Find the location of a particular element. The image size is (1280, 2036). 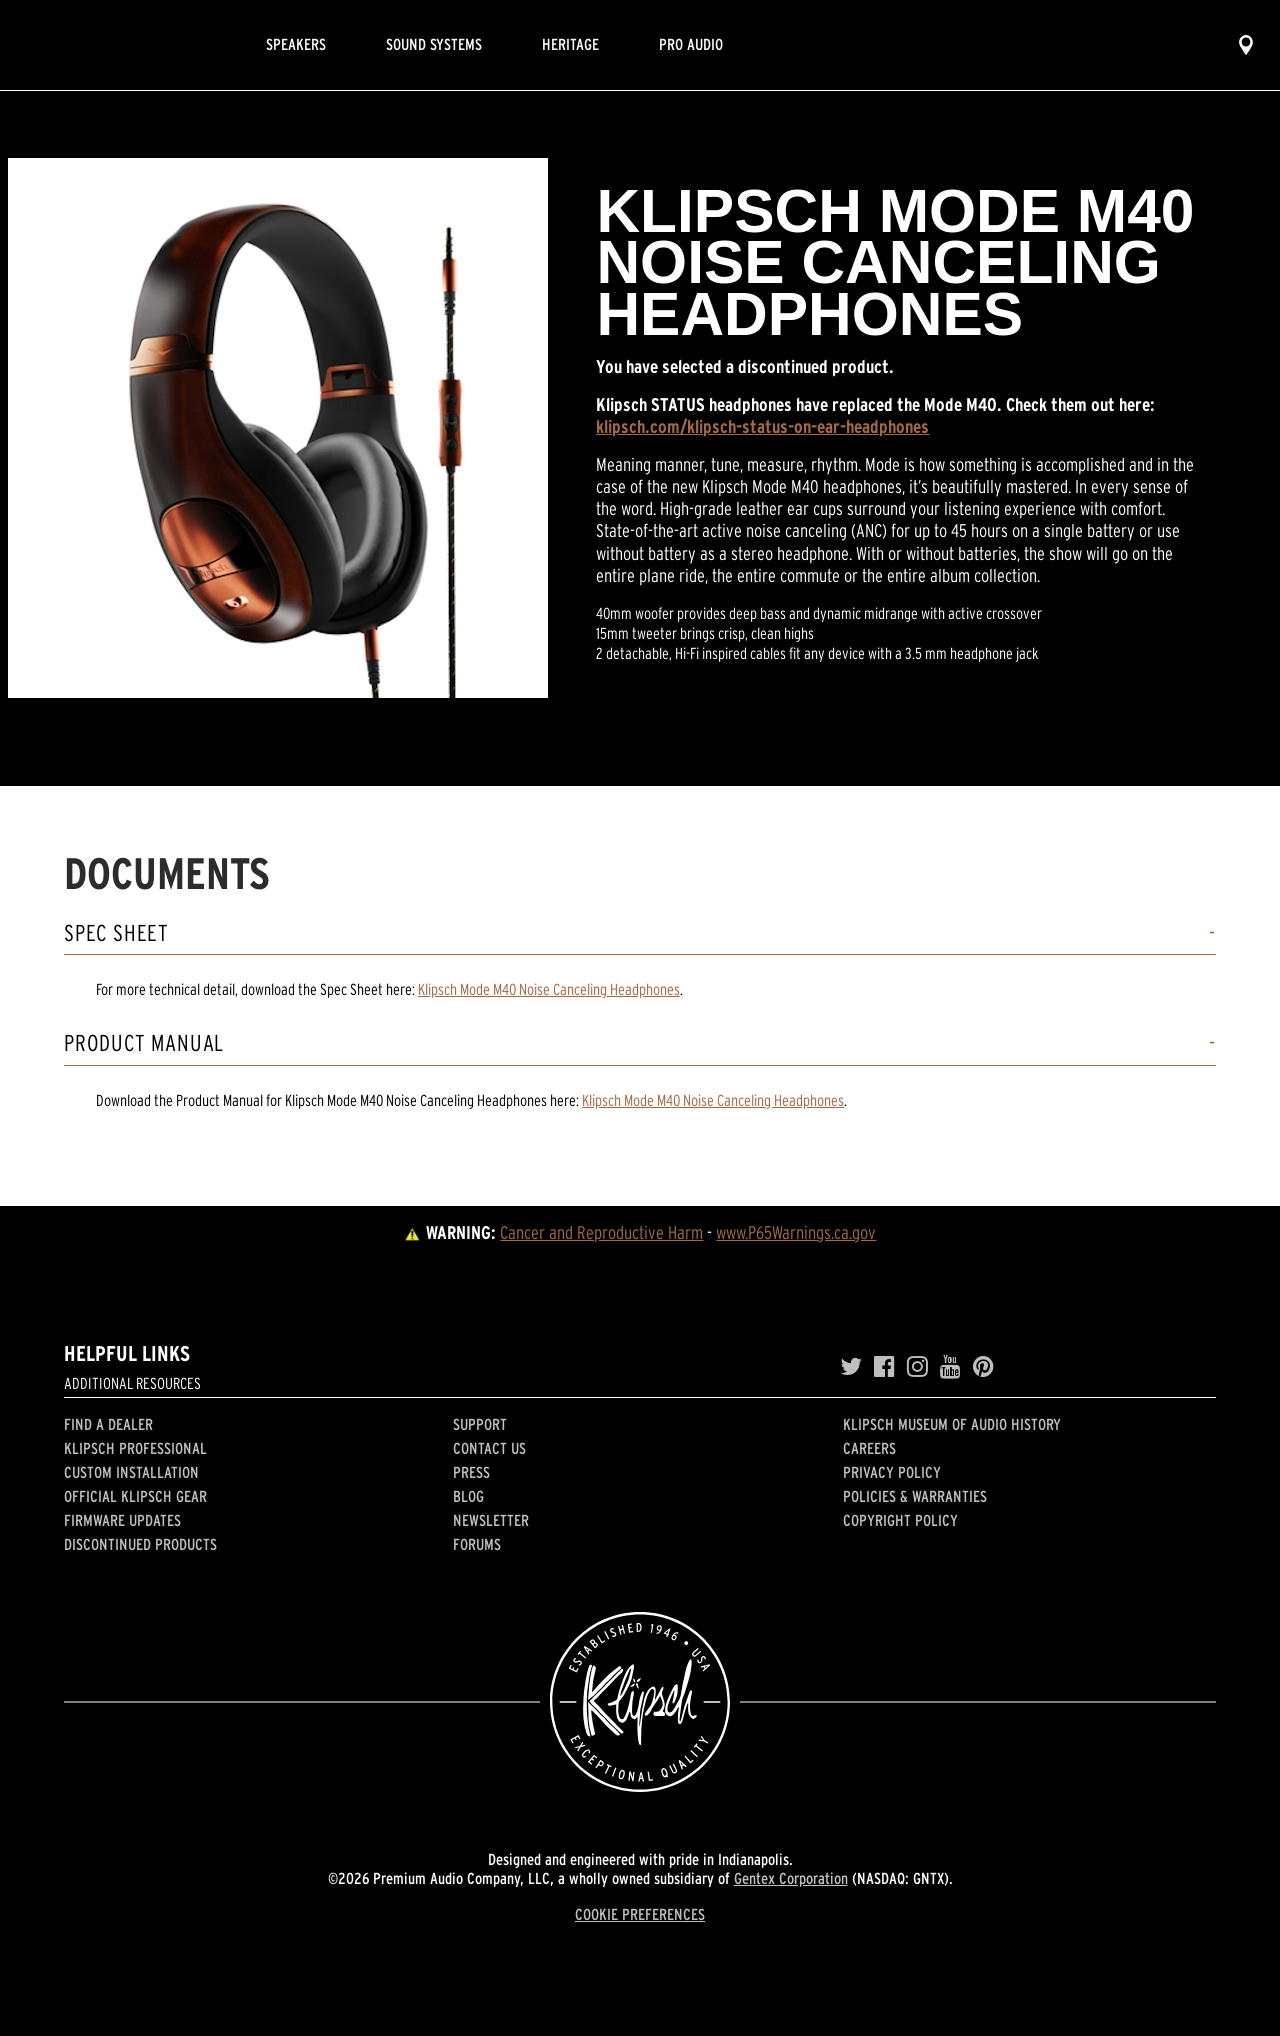

[Twitter] is located at coordinates (851, 1367).